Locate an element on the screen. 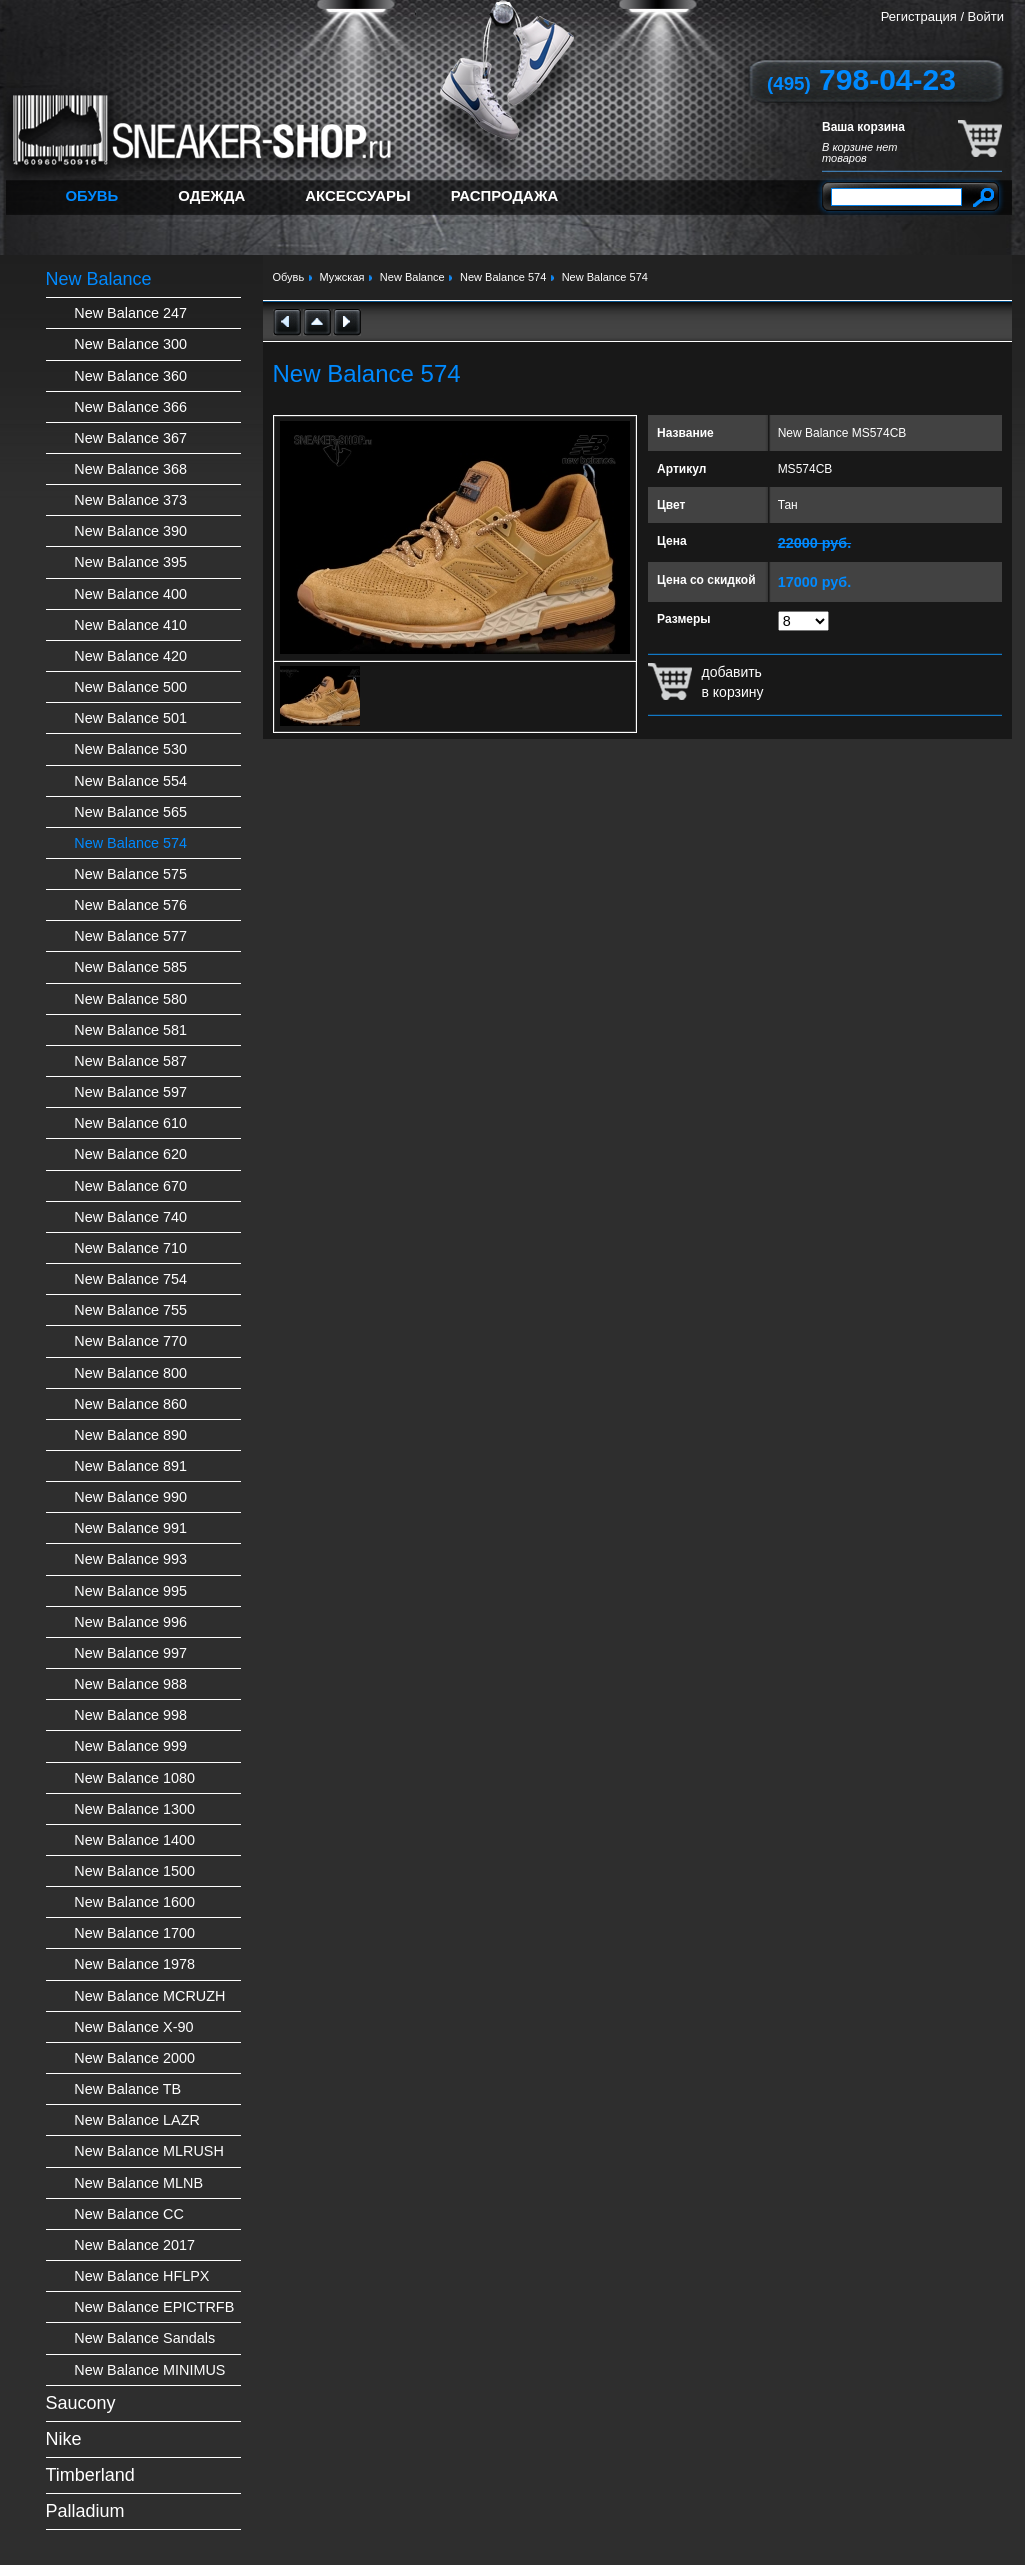  New Balance 1600 is located at coordinates (134, 1902).